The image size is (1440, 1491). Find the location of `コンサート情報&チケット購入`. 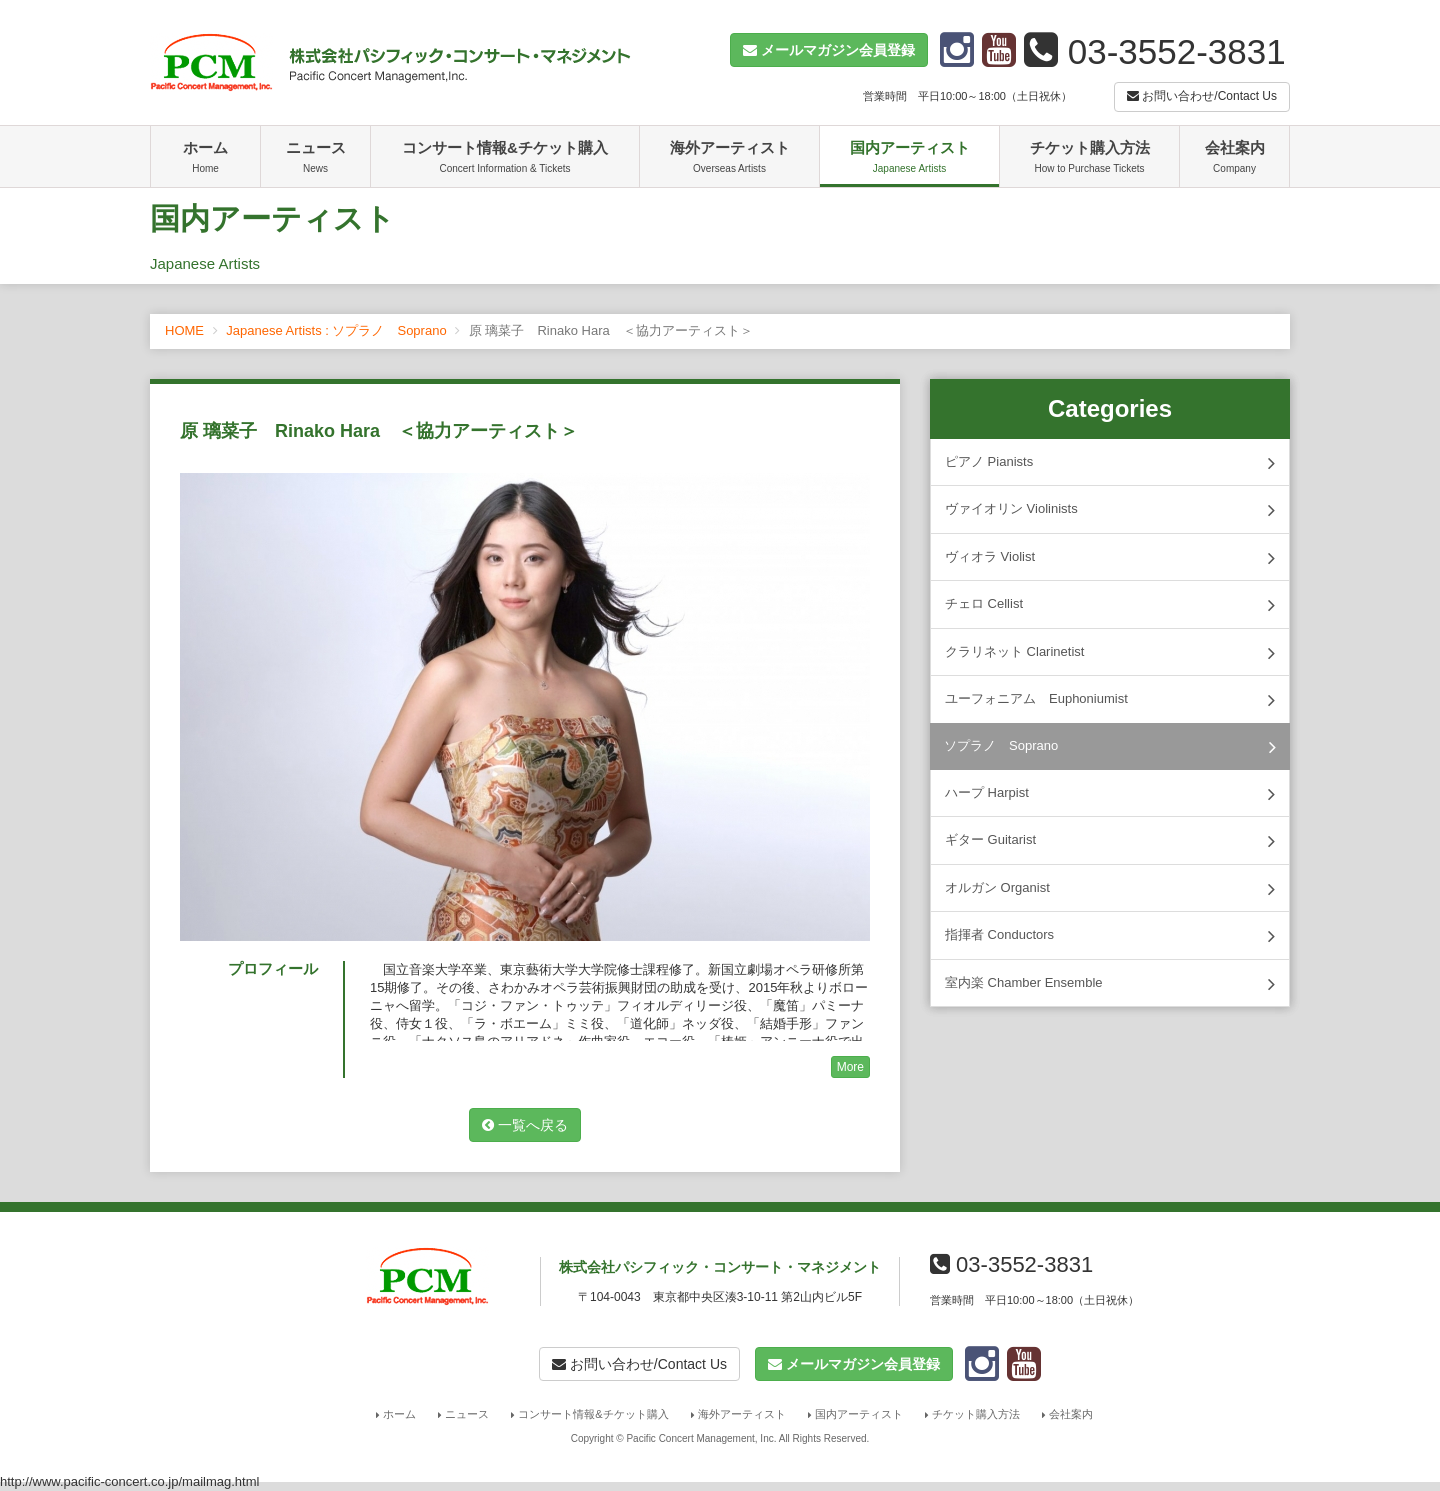

コンサート情報&チケット購入 is located at coordinates (505, 159).